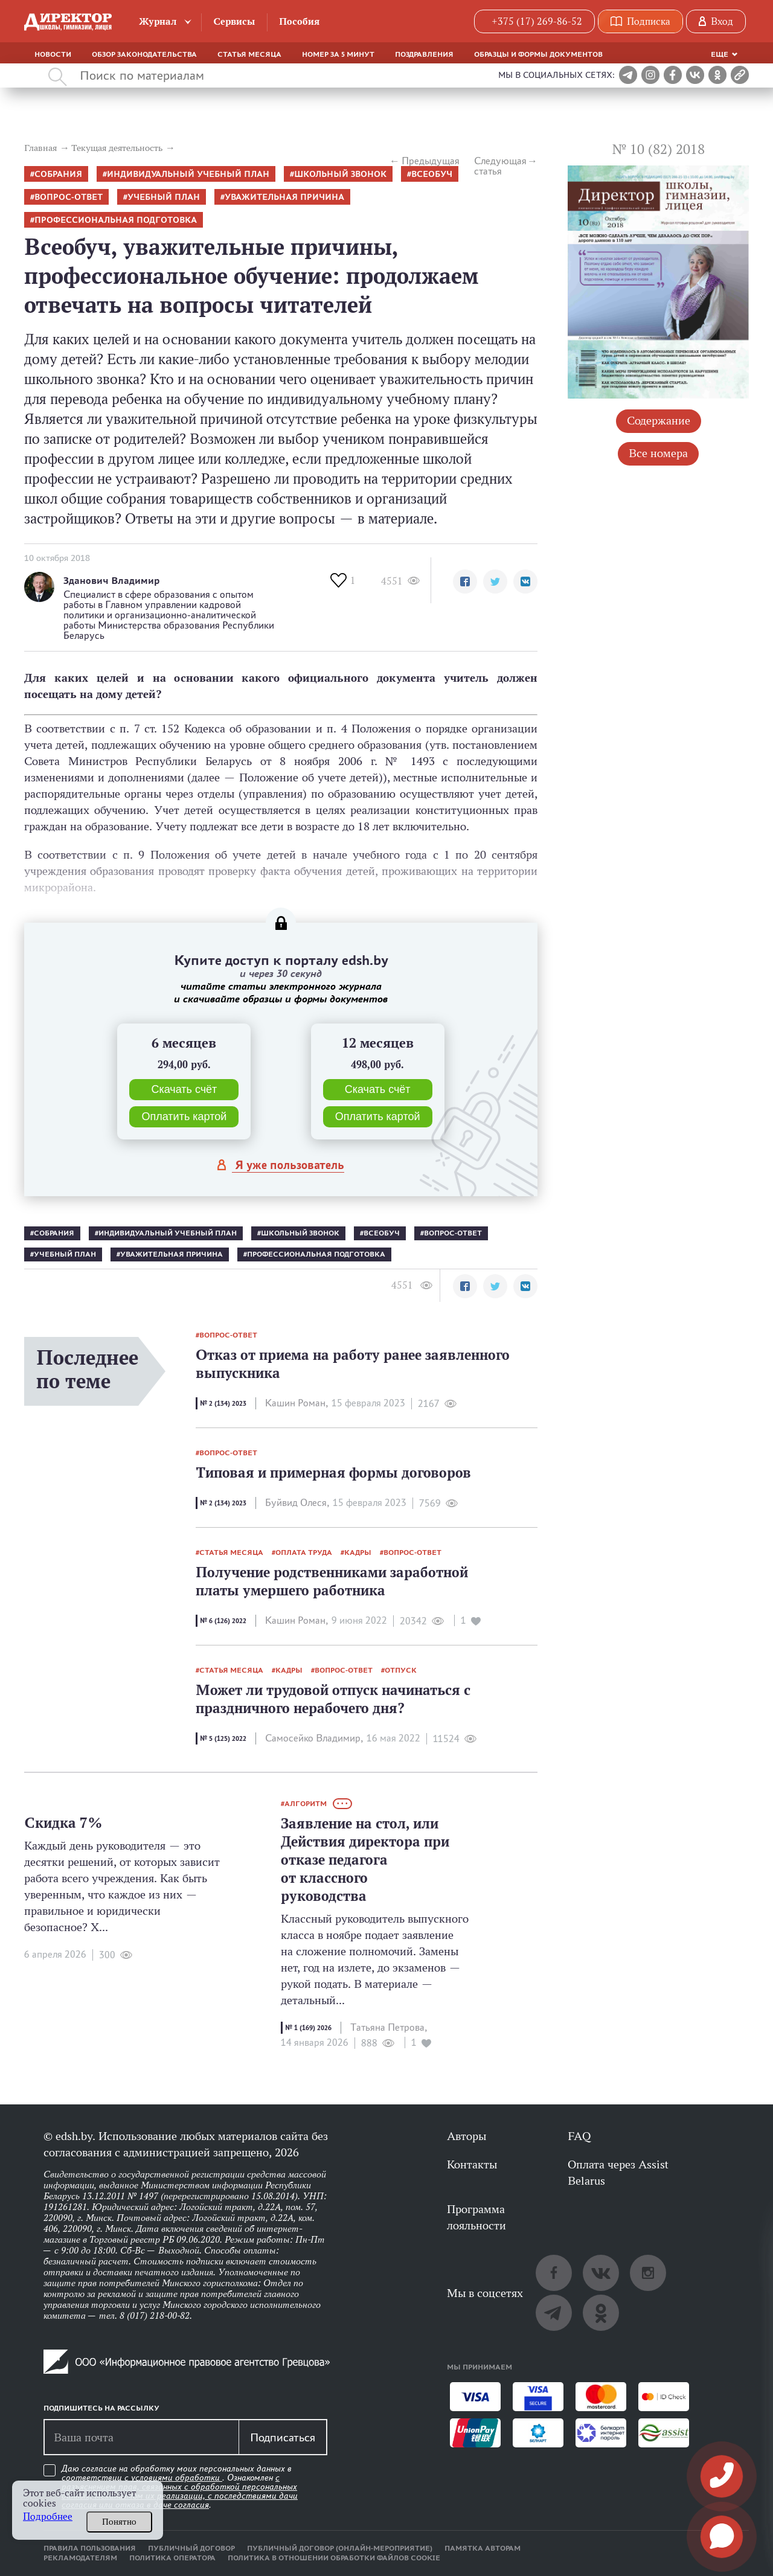 This screenshot has height=2576, width=773. Describe the element at coordinates (183, 1116) in the screenshot. I see `Оплатить картой` at that location.